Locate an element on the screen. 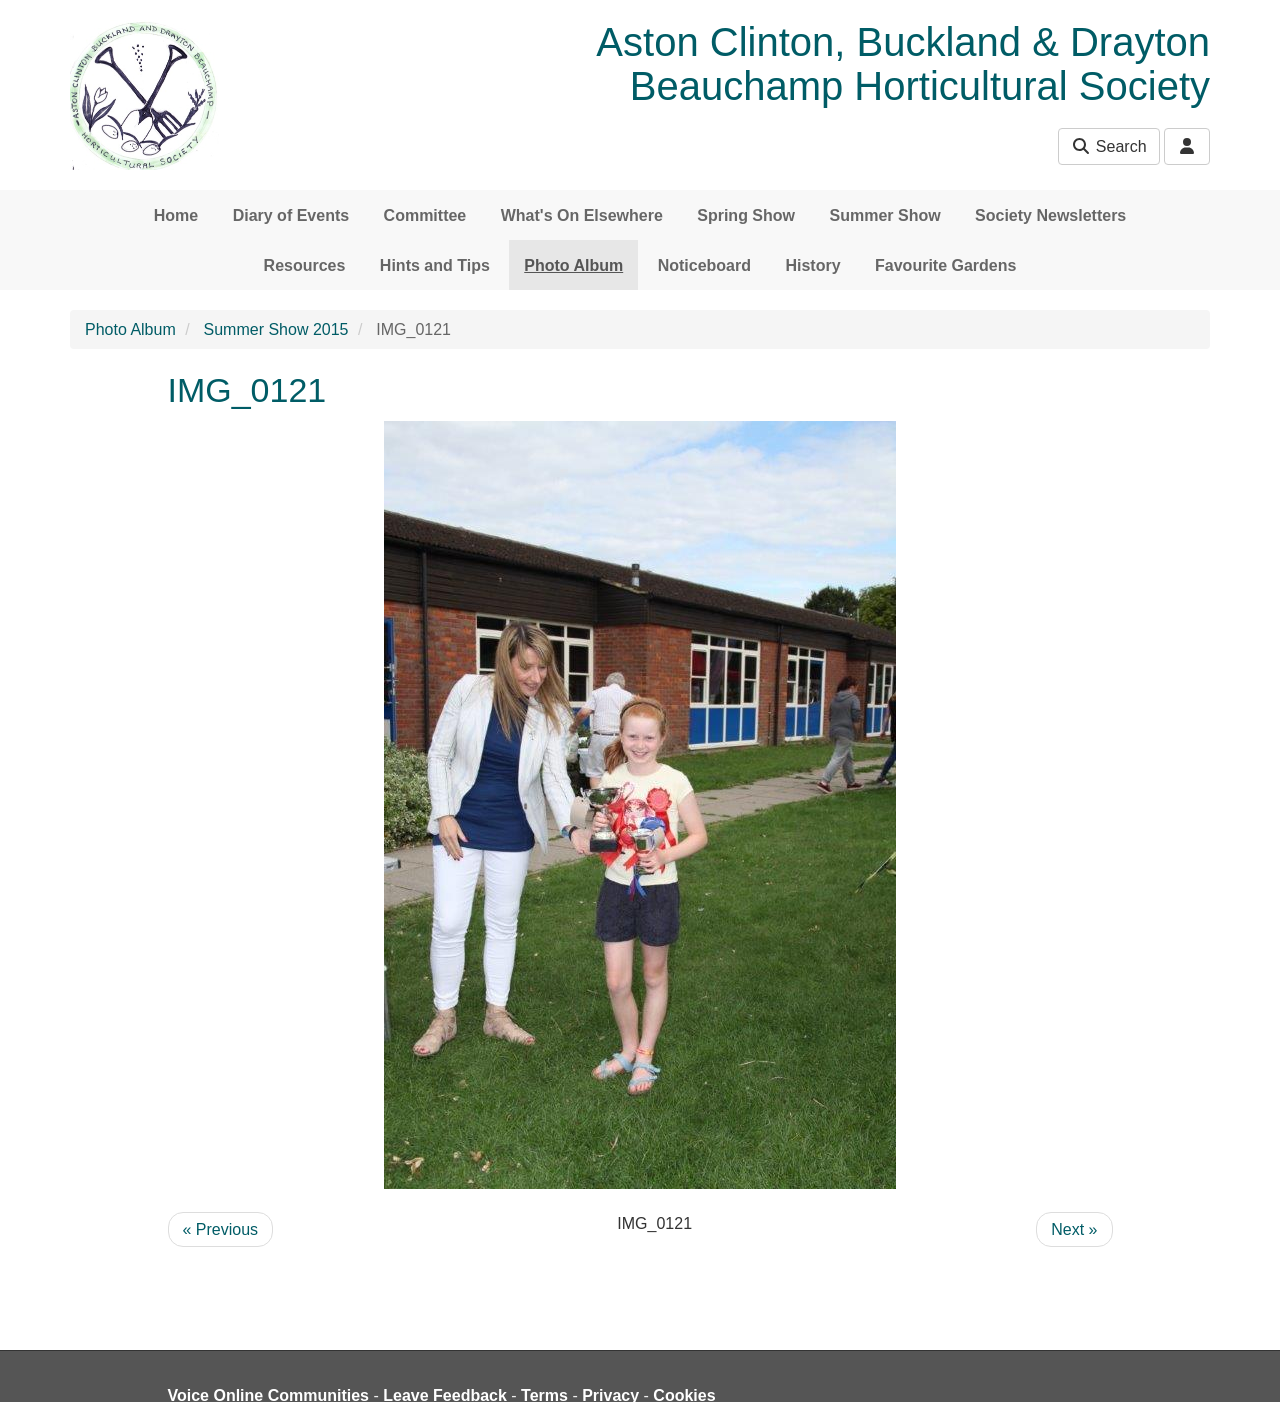 This screenshot has height=1402, width=1280. Committee is located at coordinates (425, 215).